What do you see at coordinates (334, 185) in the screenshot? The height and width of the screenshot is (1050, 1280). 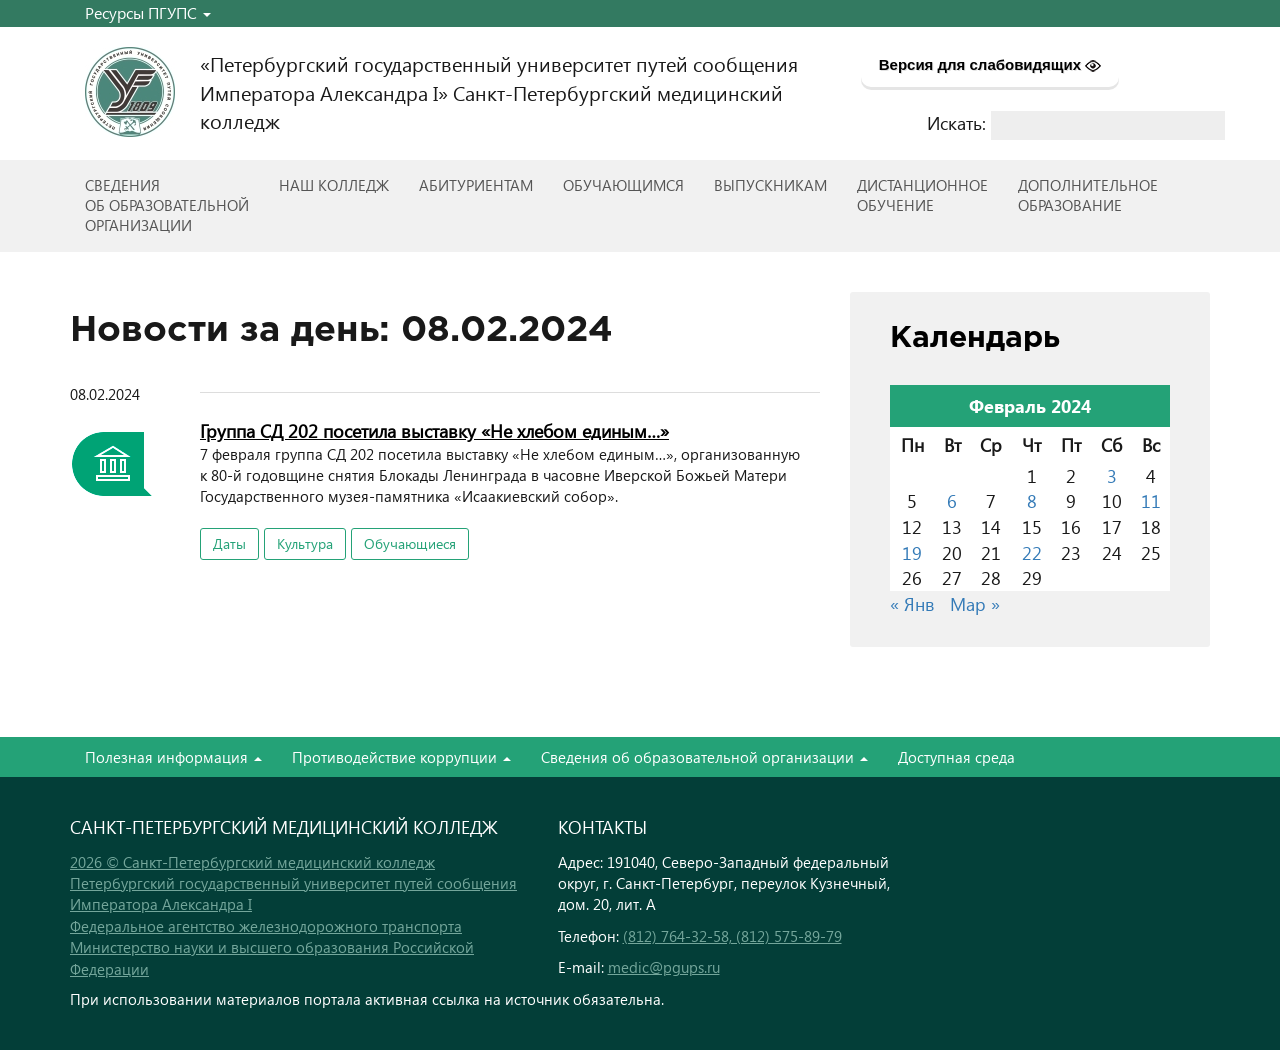 I see `Наш колледж` at bounding box center [334, 185].